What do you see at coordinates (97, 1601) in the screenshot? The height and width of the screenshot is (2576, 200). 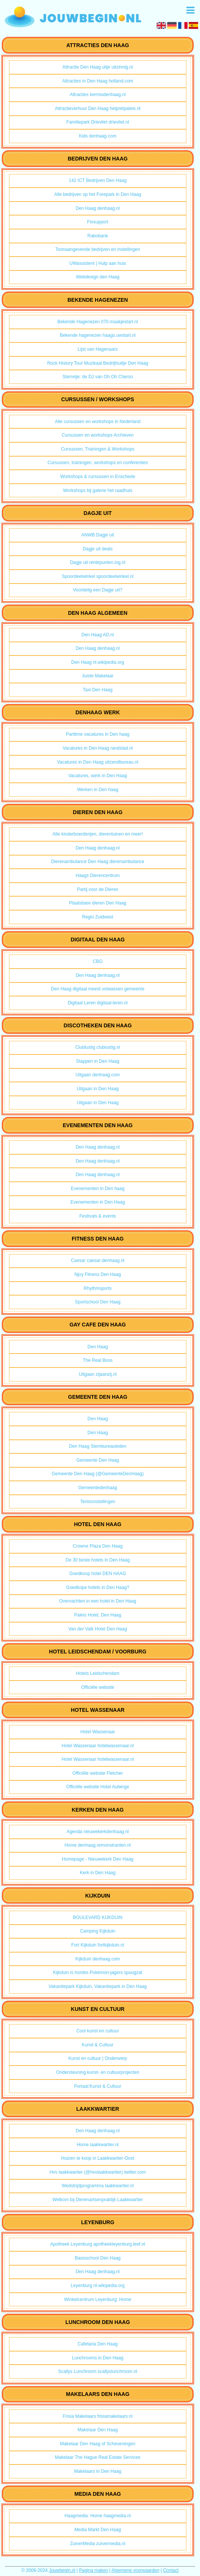 I see `Overnachten in een hotel in Den Haag` at bounding box center [97, 1601].